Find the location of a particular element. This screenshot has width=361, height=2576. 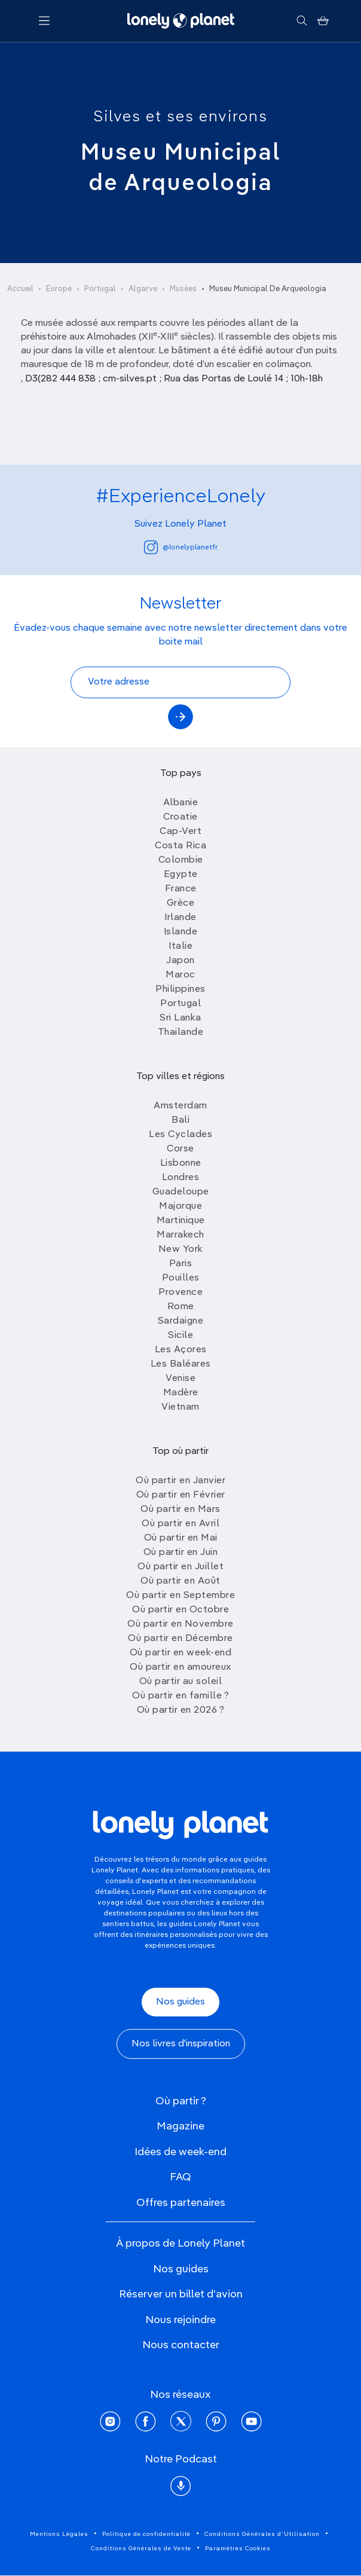

Silves et ses environs is located at coordinates (180, 117).